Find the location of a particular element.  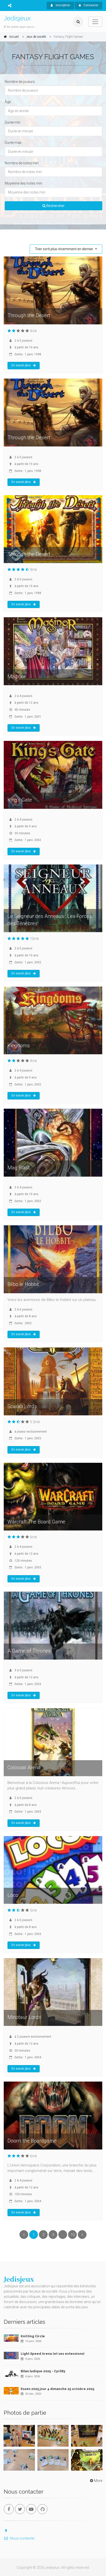

En savoir plus is located at coordinates (23, 365).